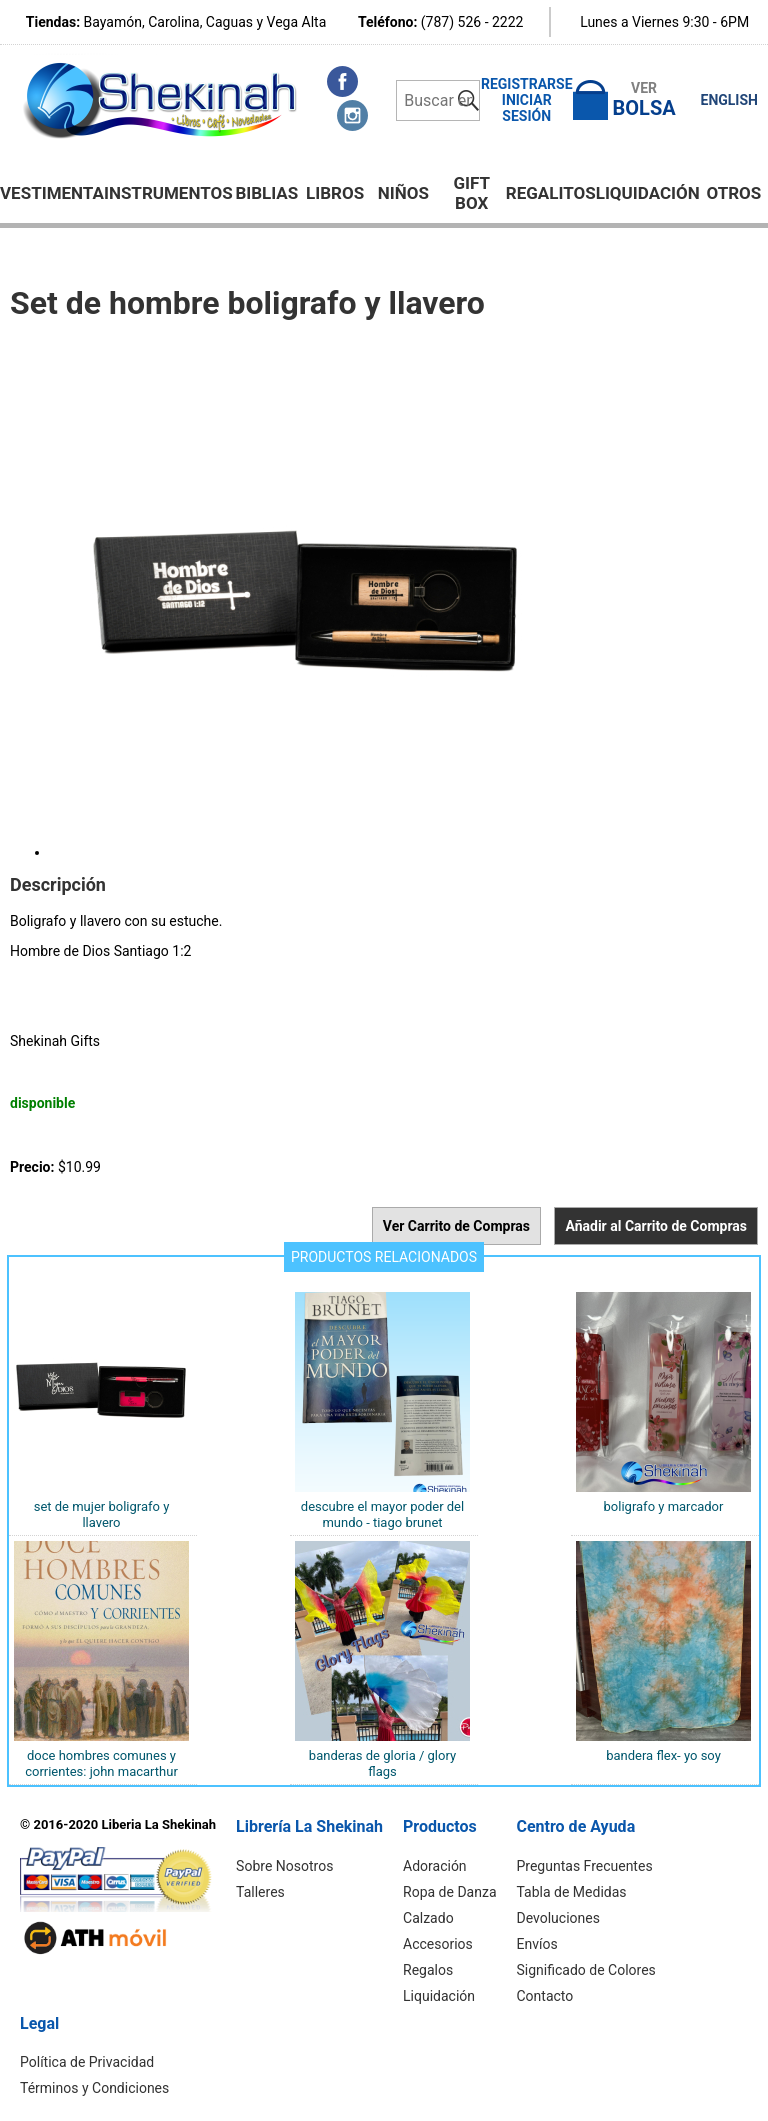 This screenshot has height=2121, width=768. I want to click on Política de Privacidad, so click(87, 2062).